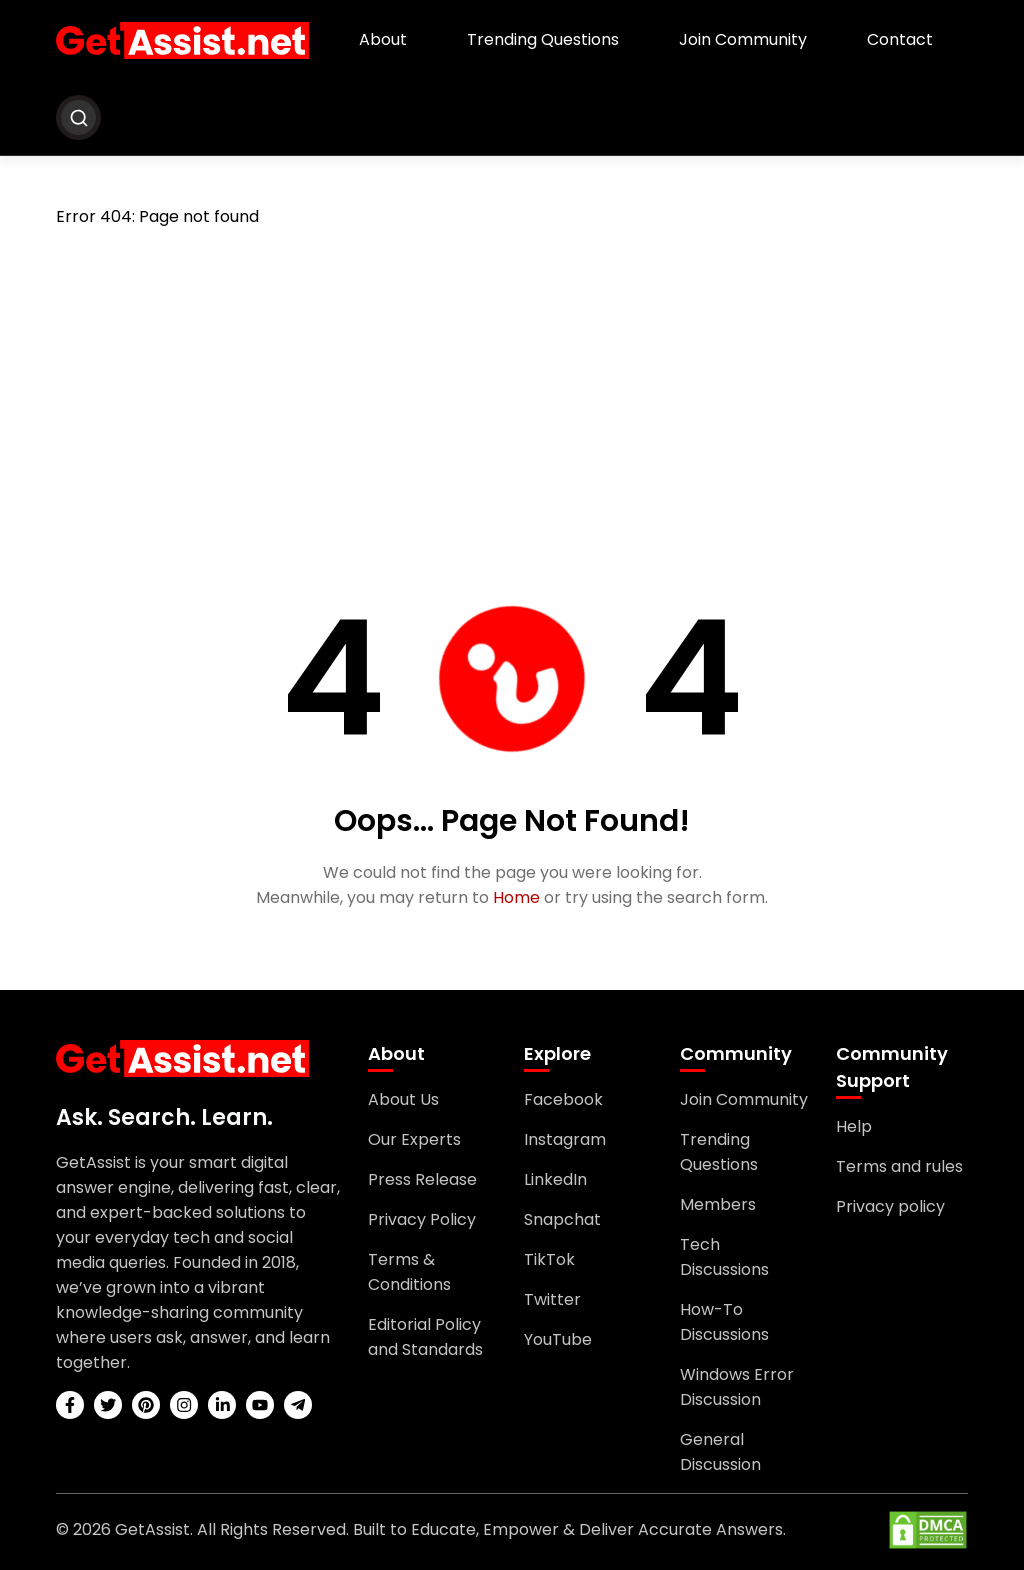 The width and height of the screenshot is (1024, 1570). I want to click on Members, so click(718, 1204).